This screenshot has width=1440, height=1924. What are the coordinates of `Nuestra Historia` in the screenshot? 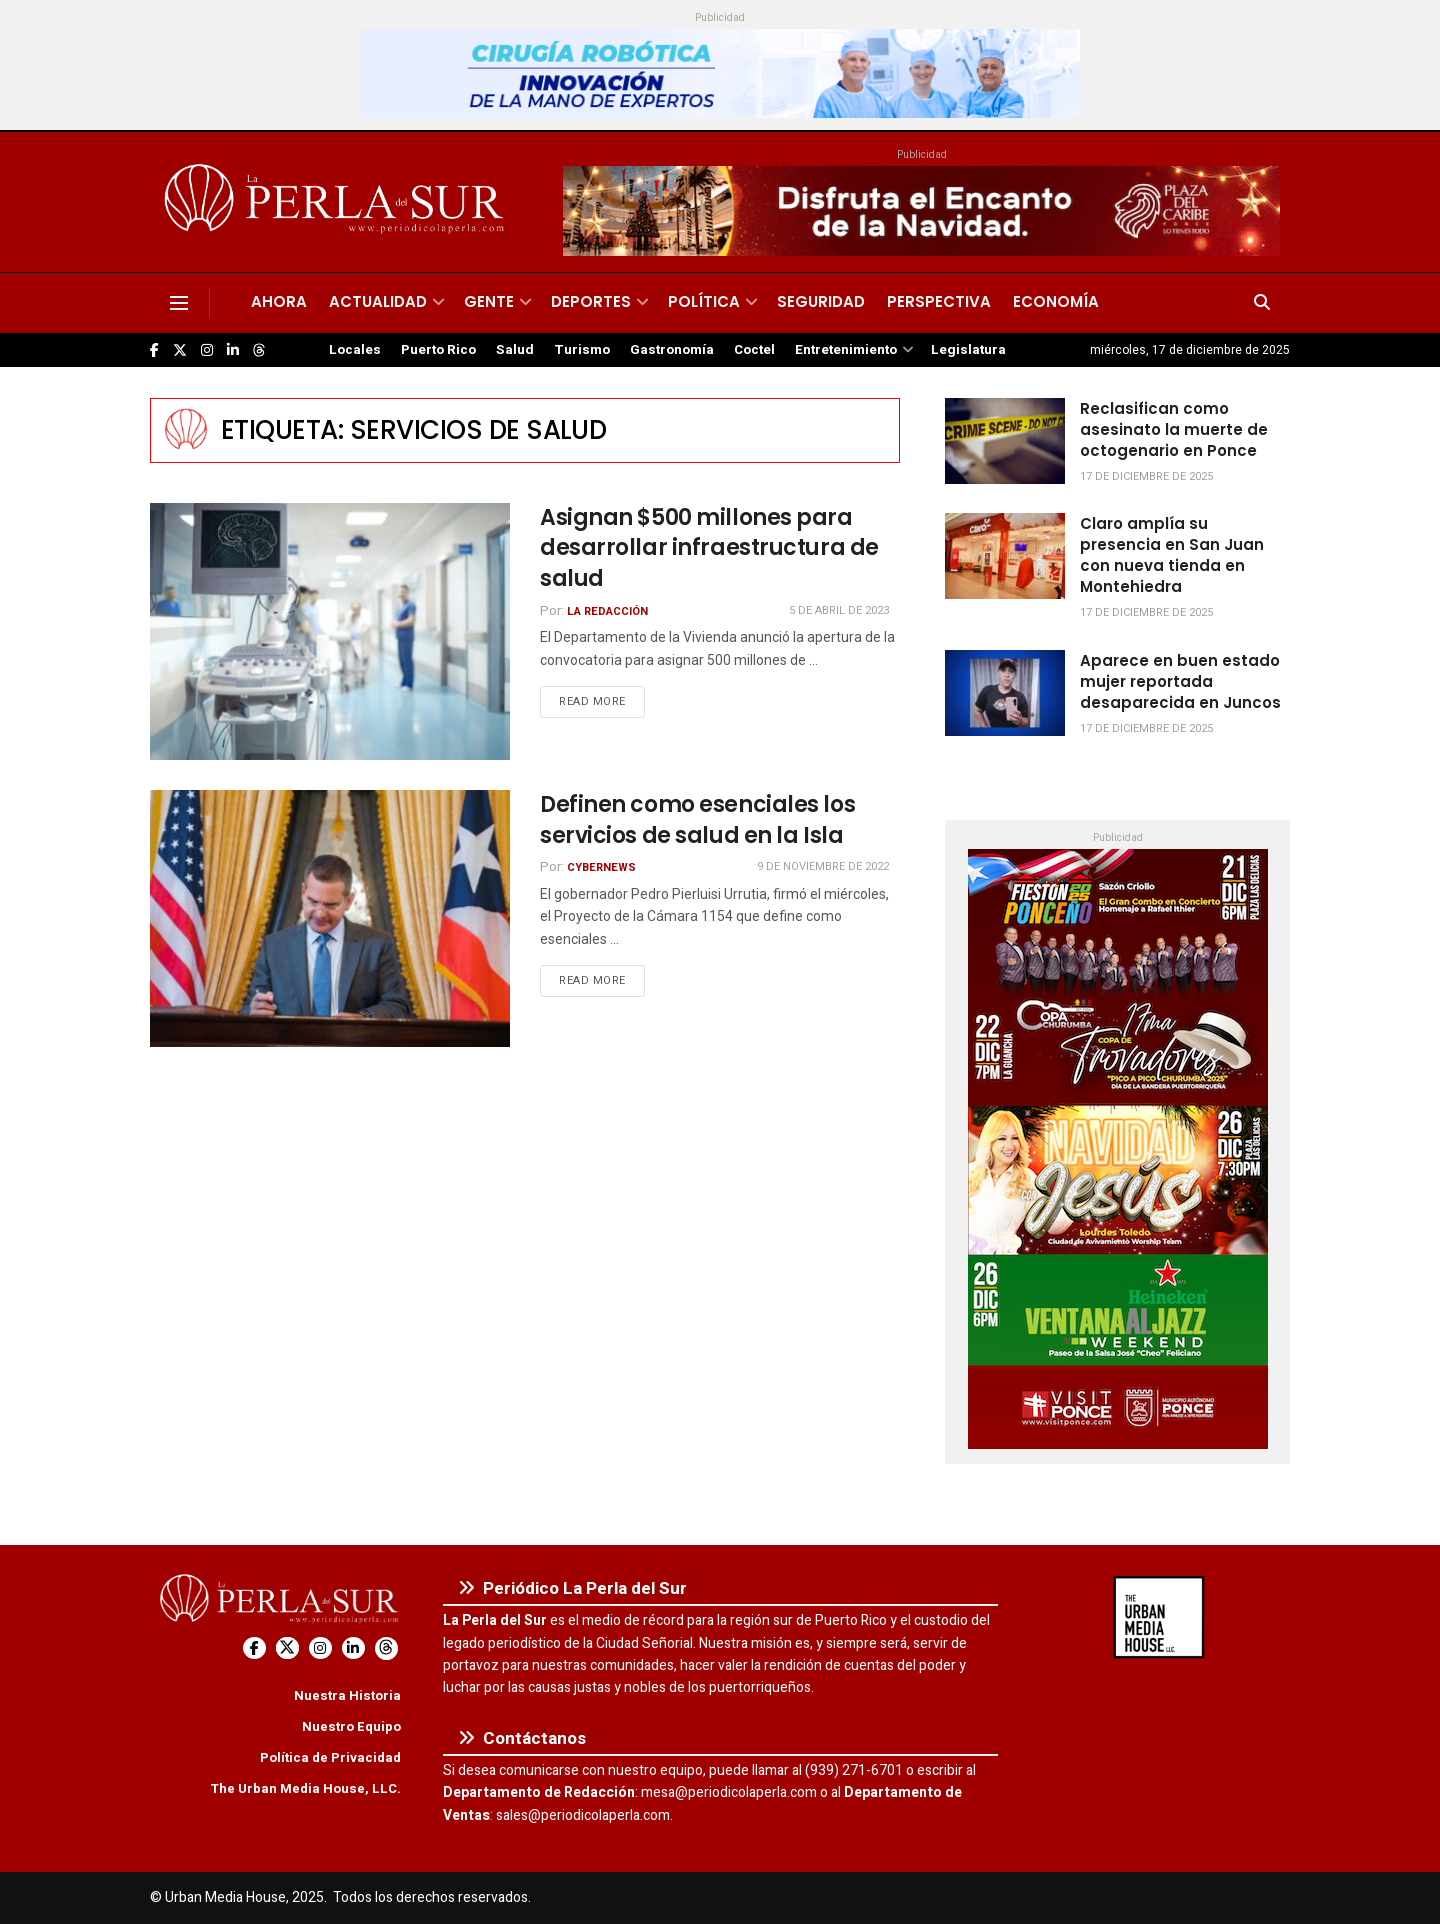 It's located at (347, 1695).